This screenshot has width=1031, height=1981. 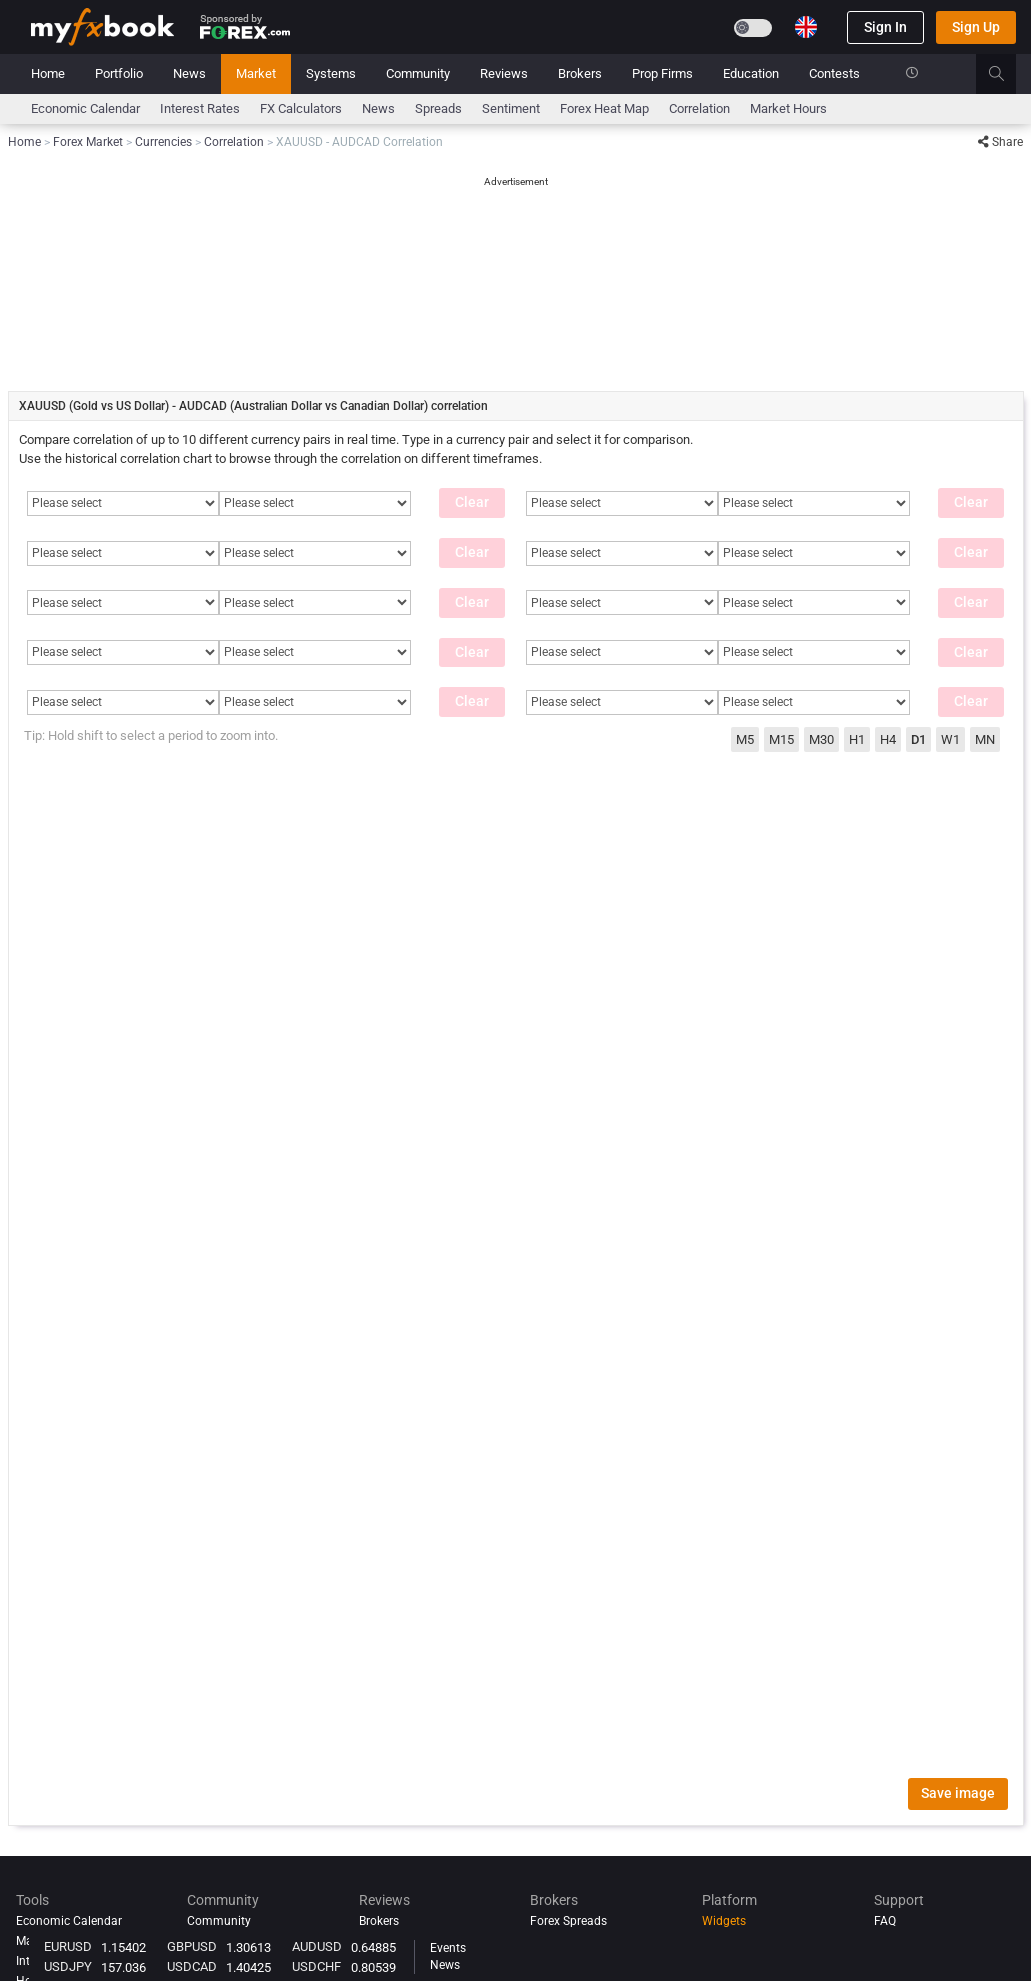 What do you see at coordinates (511, 108) in the screenshot?
I see `Sentiment` at bounding box center [511, 108].